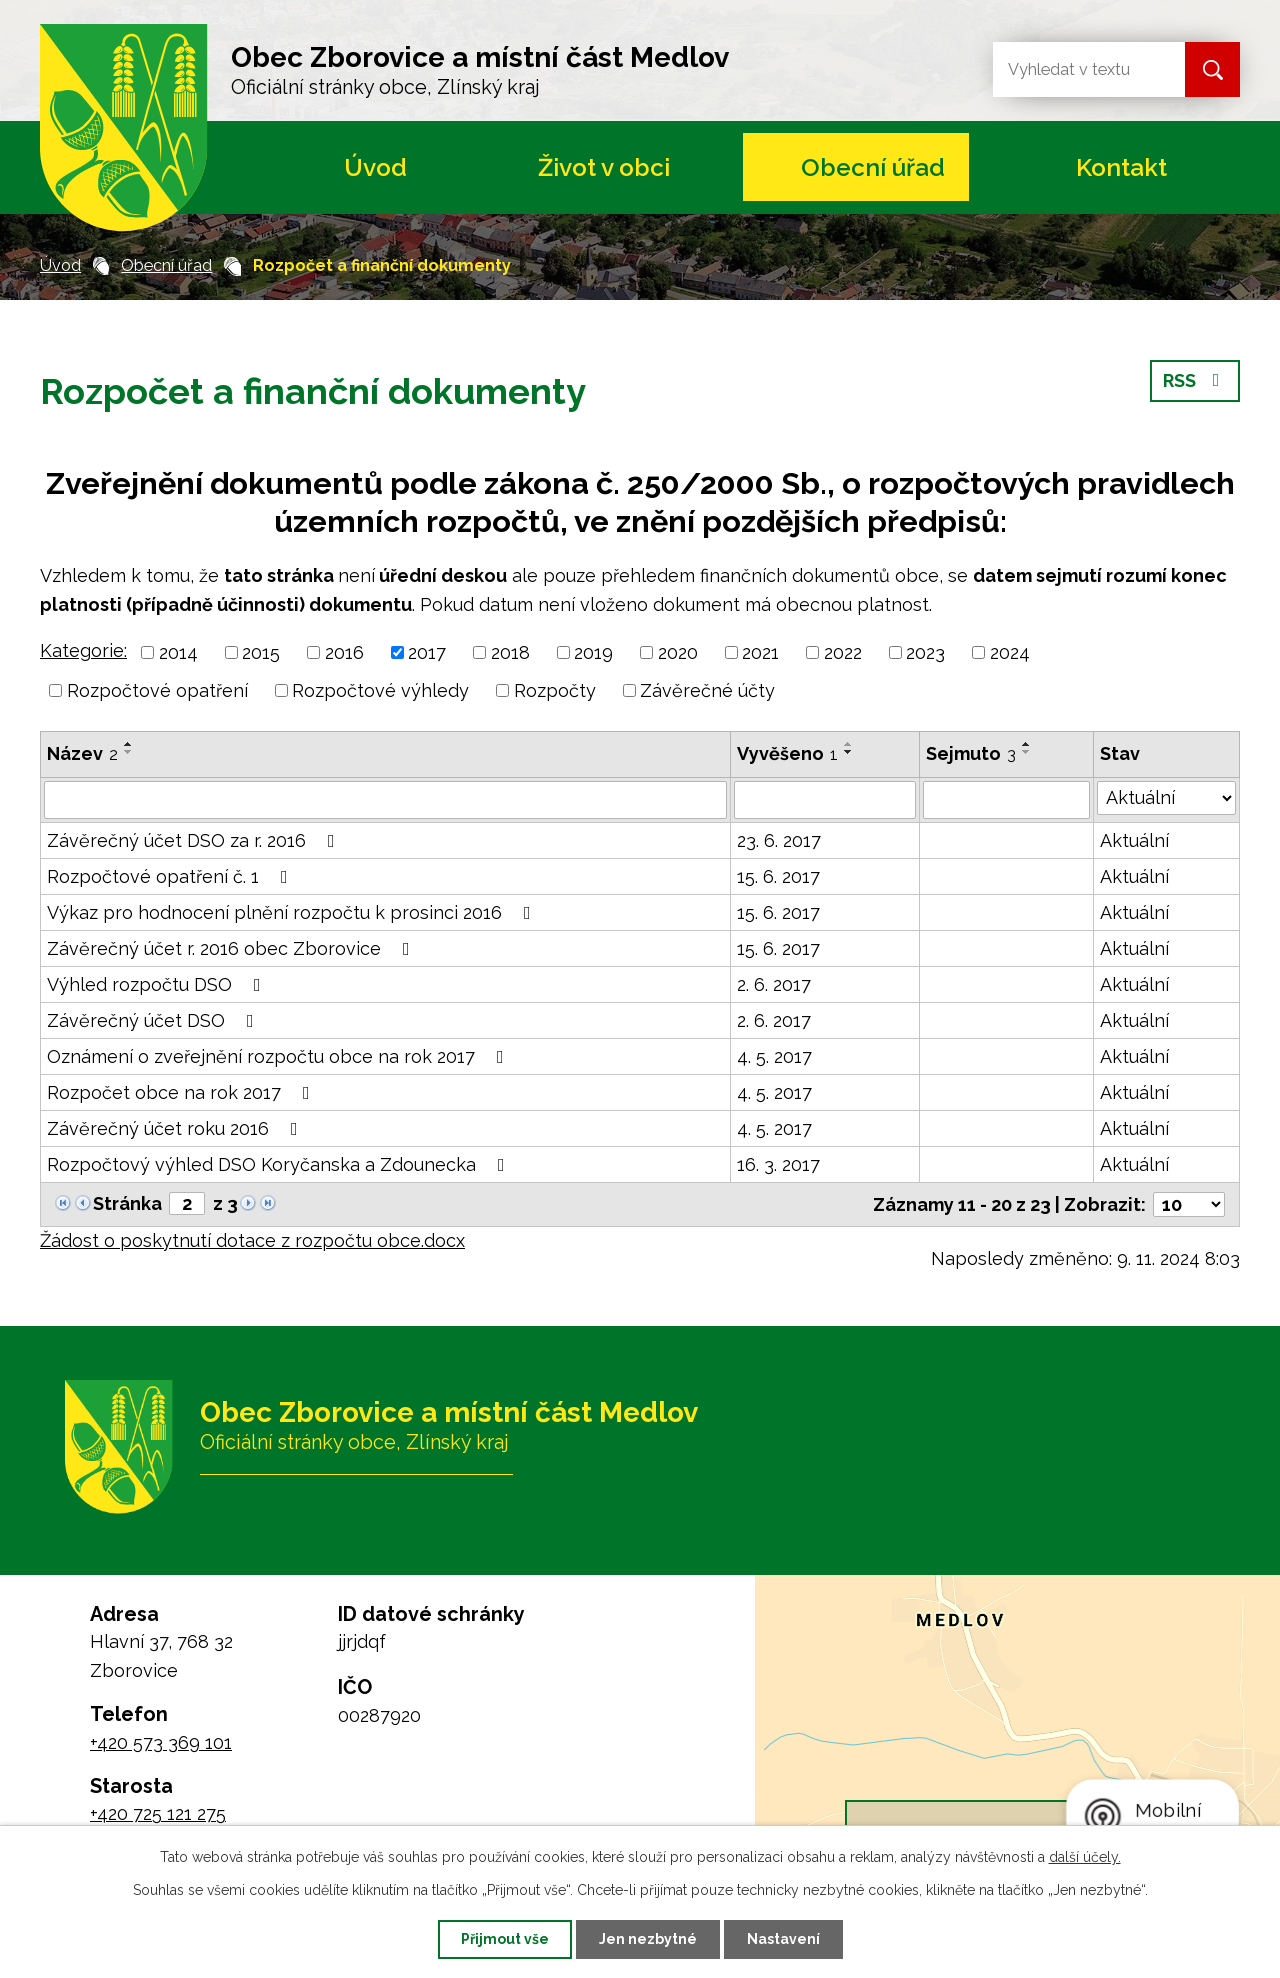 The width and height of the screenshot is (1280, 1978). I want to click on Rozpočet obce na rok 2017, so click(182, 1092).